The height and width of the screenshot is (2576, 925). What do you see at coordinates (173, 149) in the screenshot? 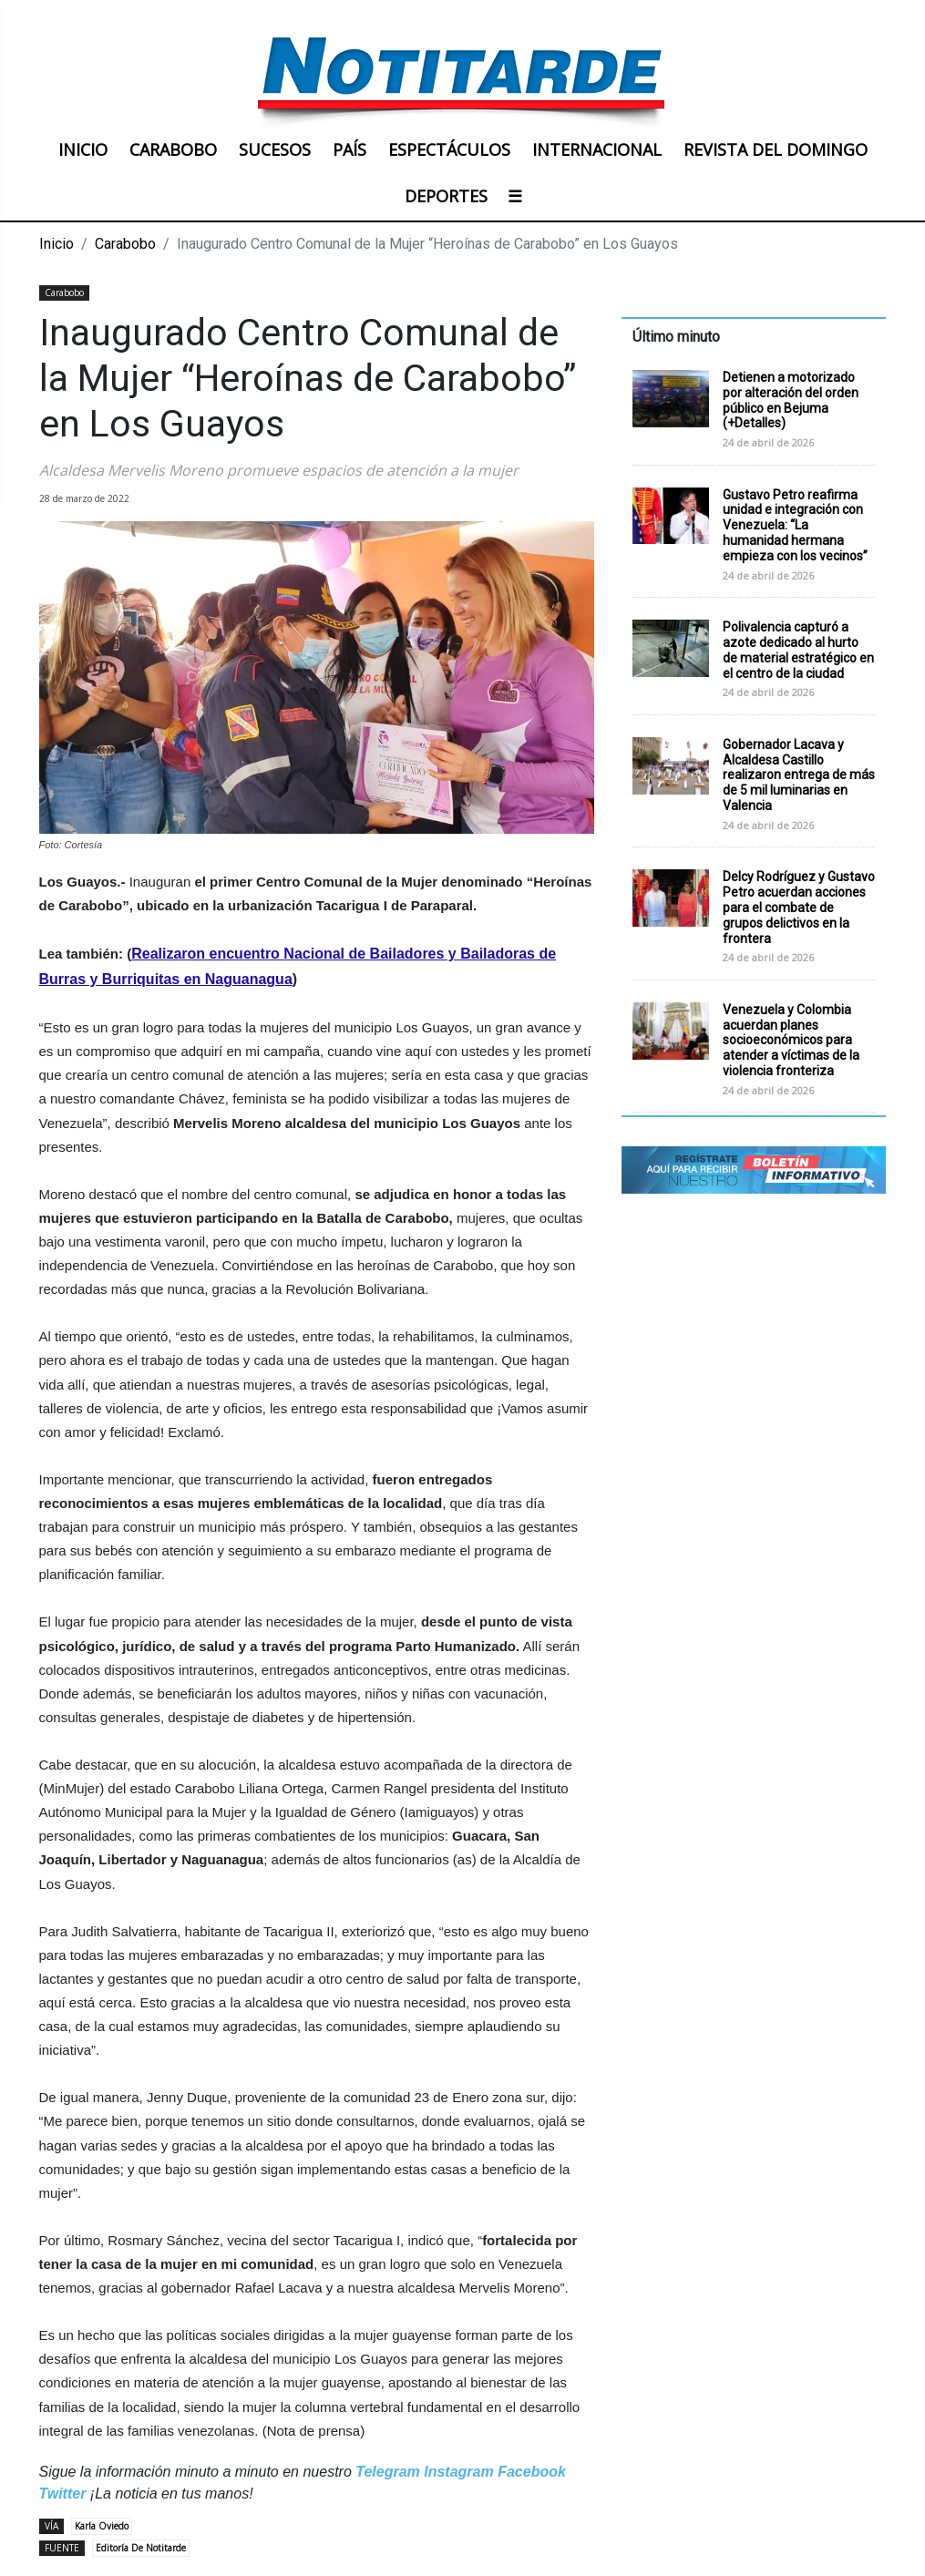
I see `CARABOBO` at bounding box center [173, 149].